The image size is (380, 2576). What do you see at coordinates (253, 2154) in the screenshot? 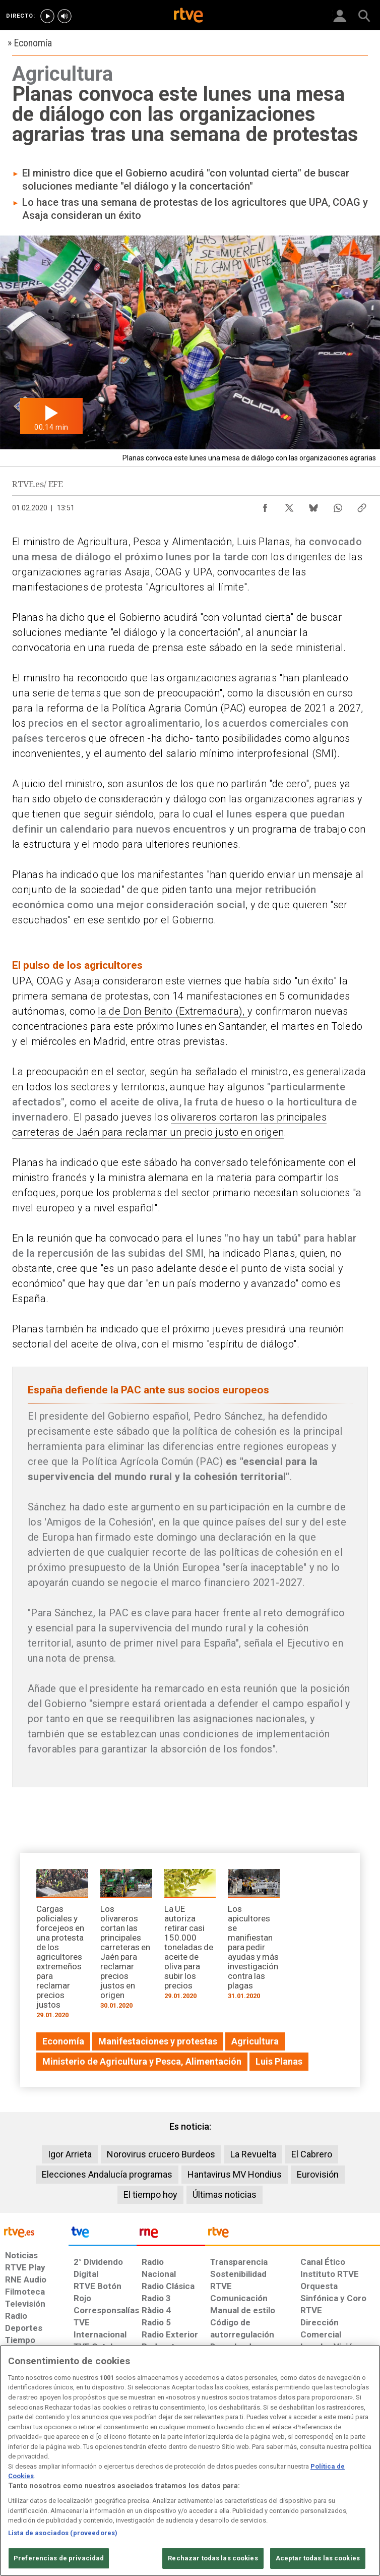
I see `La Revuelta` at bounding box center [253, 2154].